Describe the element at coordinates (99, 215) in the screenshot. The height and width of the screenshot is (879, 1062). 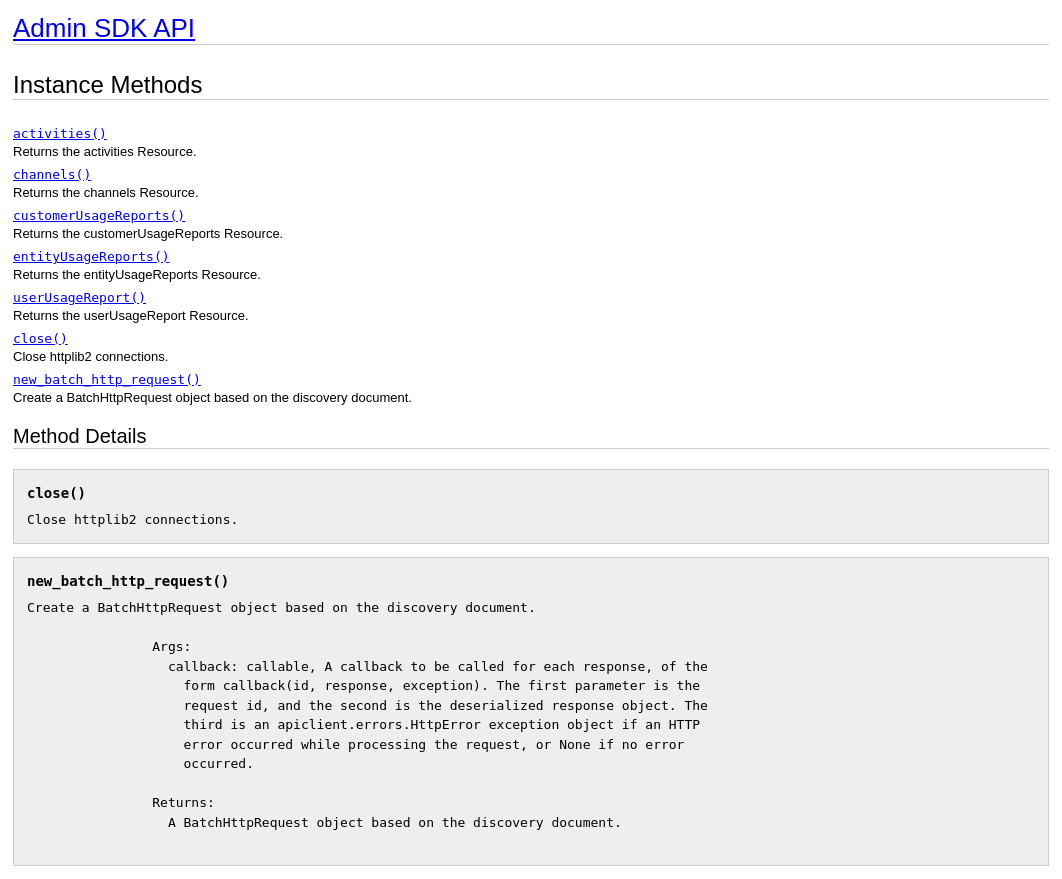
I see `customerUsageReports()` at that location.